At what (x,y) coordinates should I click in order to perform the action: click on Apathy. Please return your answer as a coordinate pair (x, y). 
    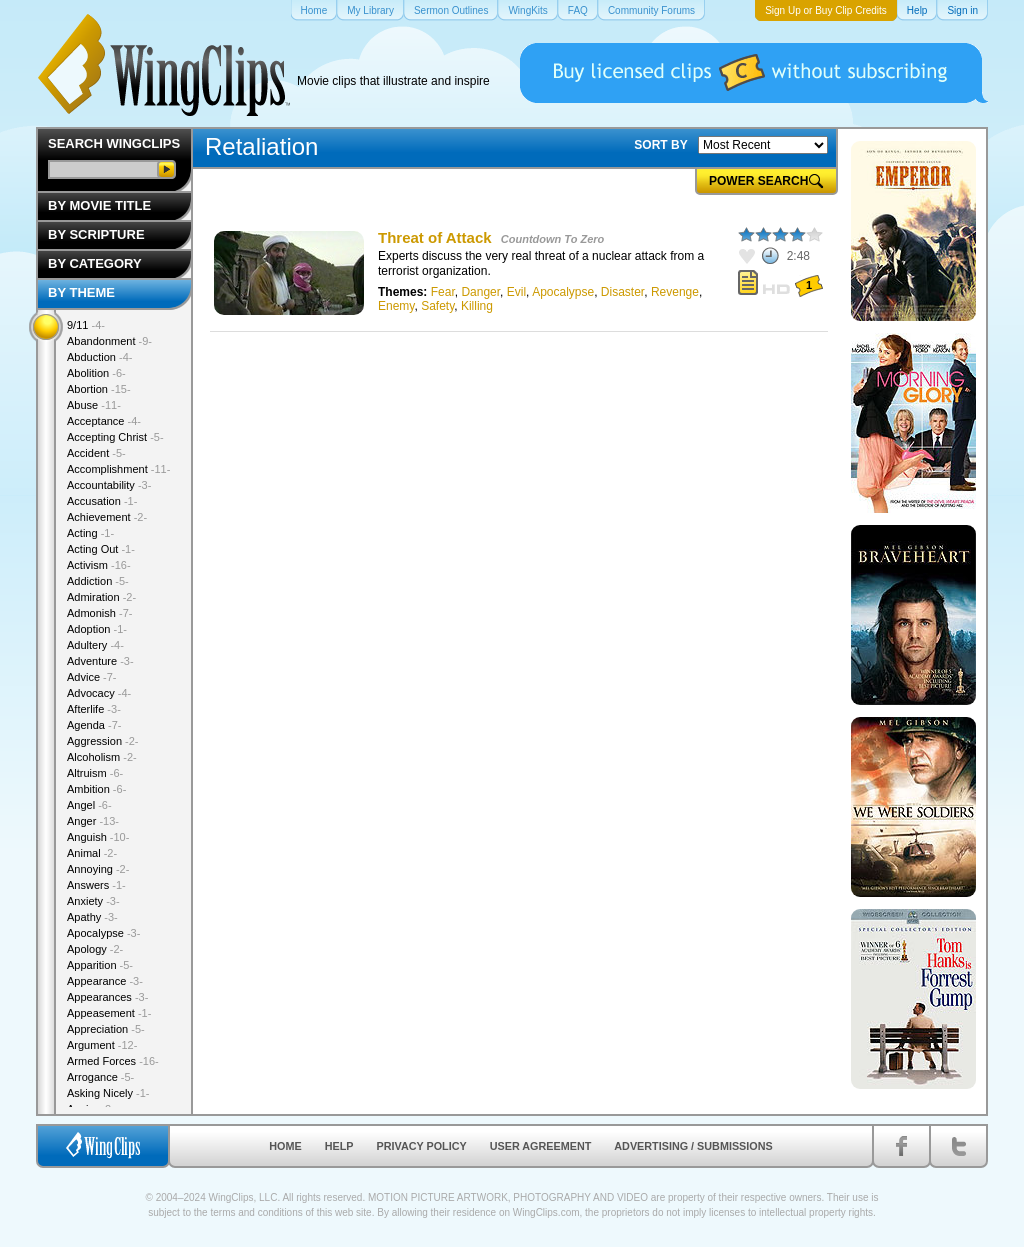
    Looking at the image, I should click on (92, 917).